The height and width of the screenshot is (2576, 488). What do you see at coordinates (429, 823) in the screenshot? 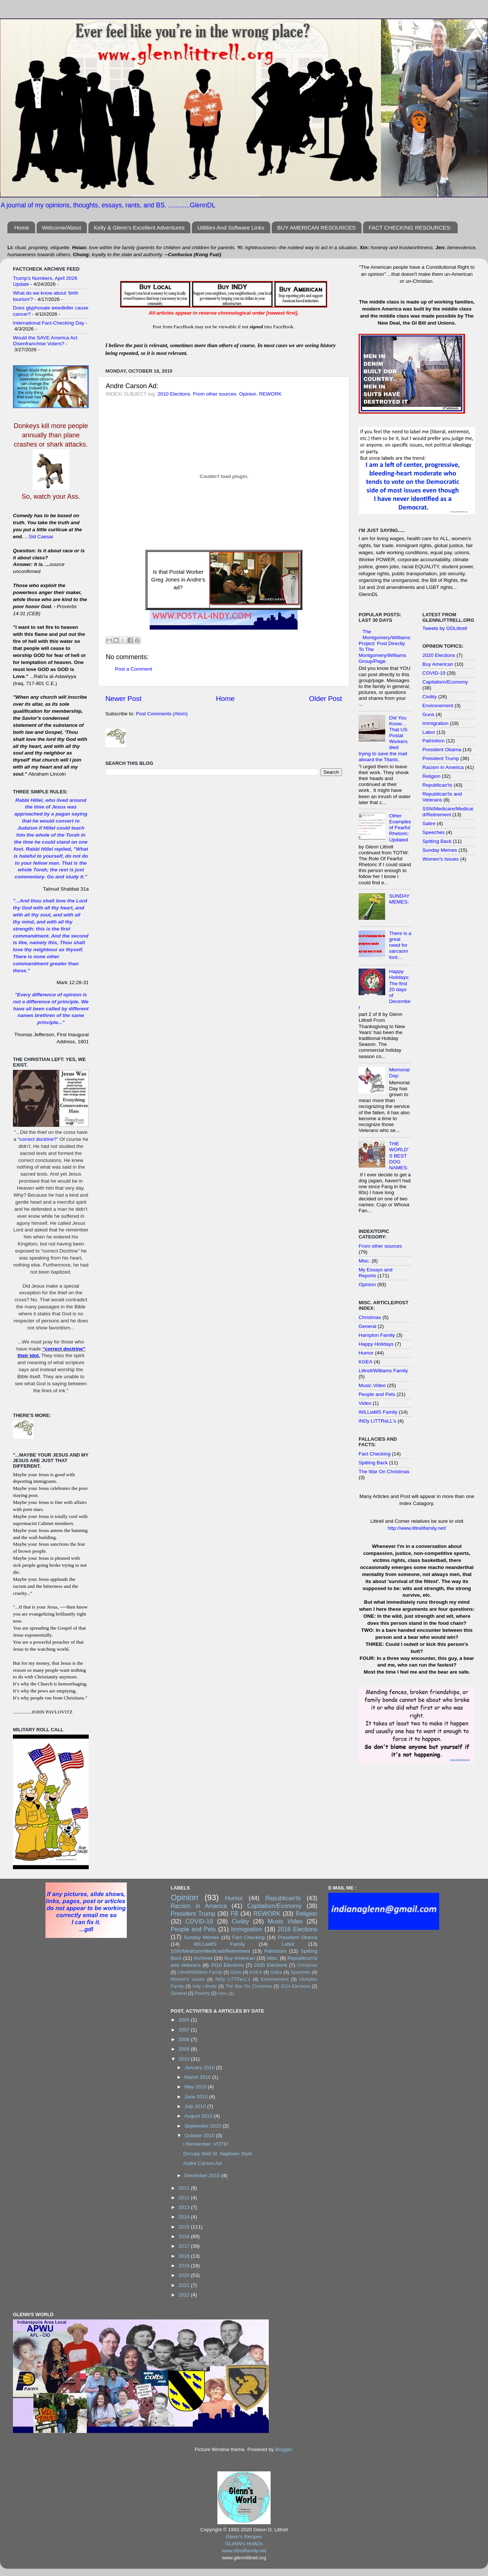
I see `Satire` at bounding box center [429, 823].